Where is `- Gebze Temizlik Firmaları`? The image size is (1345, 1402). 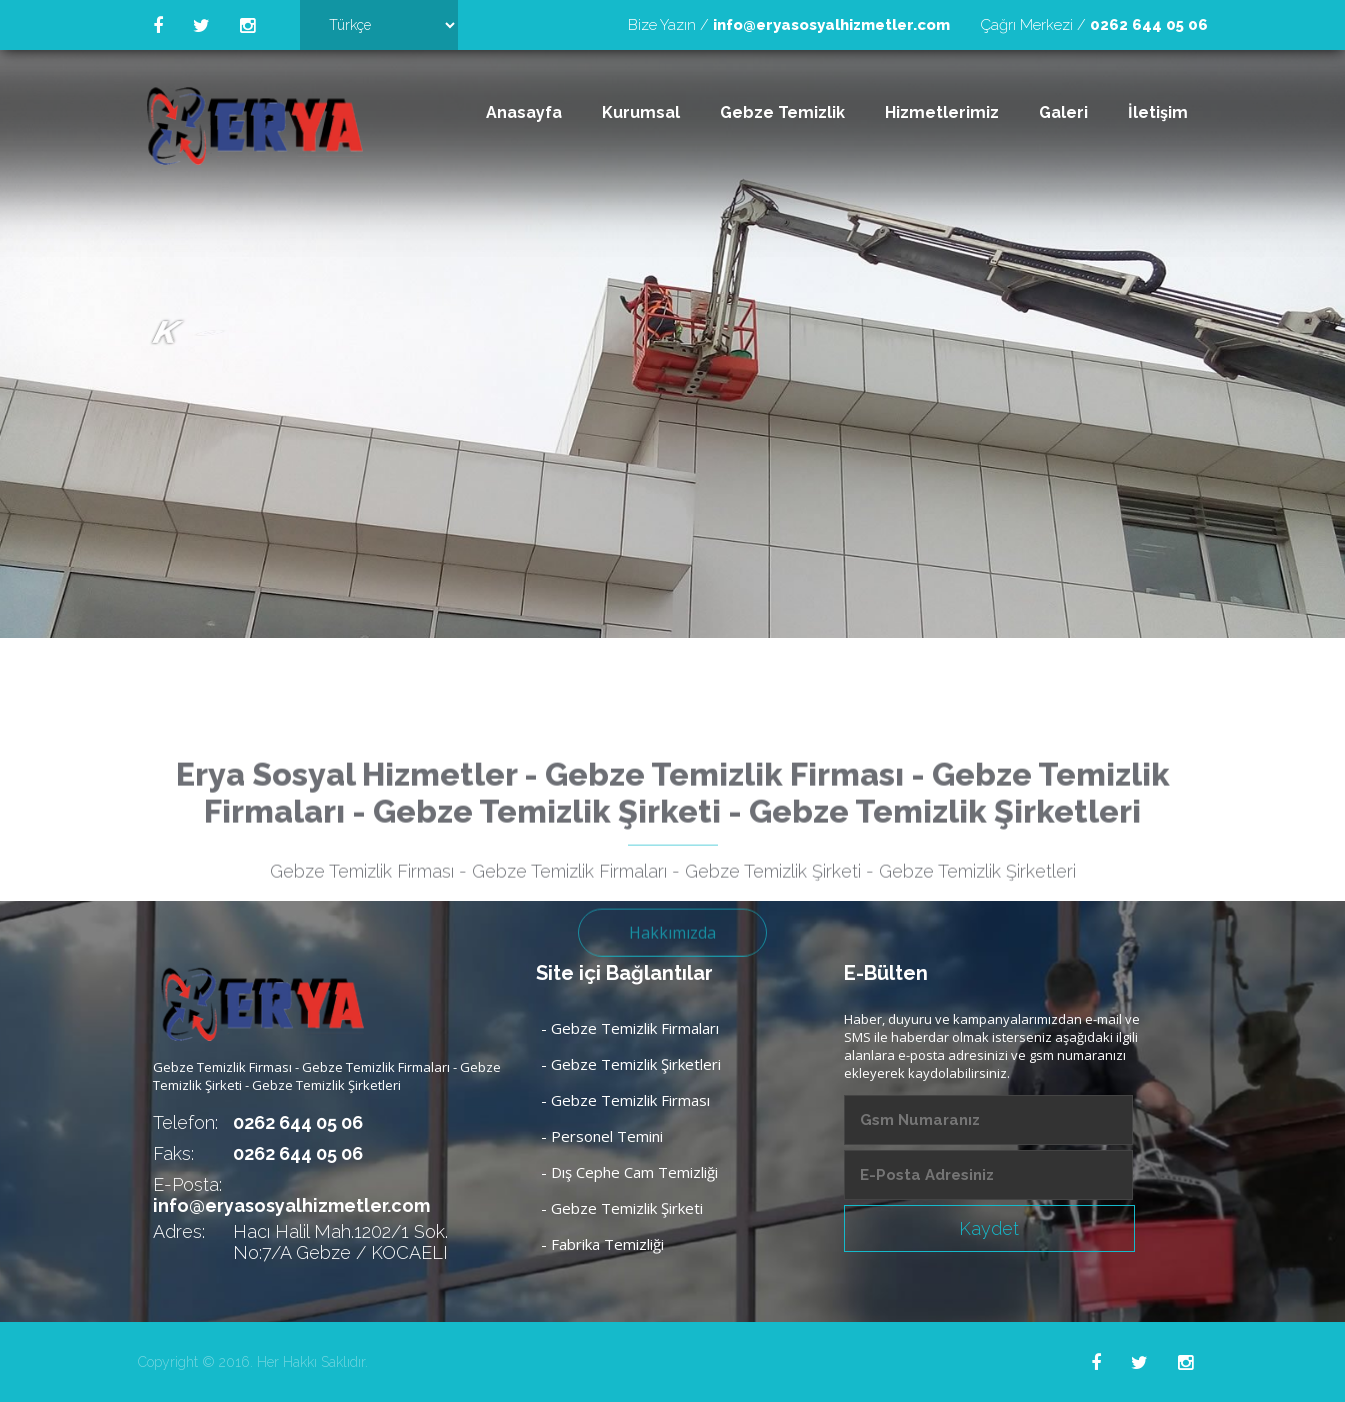
- Gebze Temizlik Firmaları is located at coordinates (630, 1028).